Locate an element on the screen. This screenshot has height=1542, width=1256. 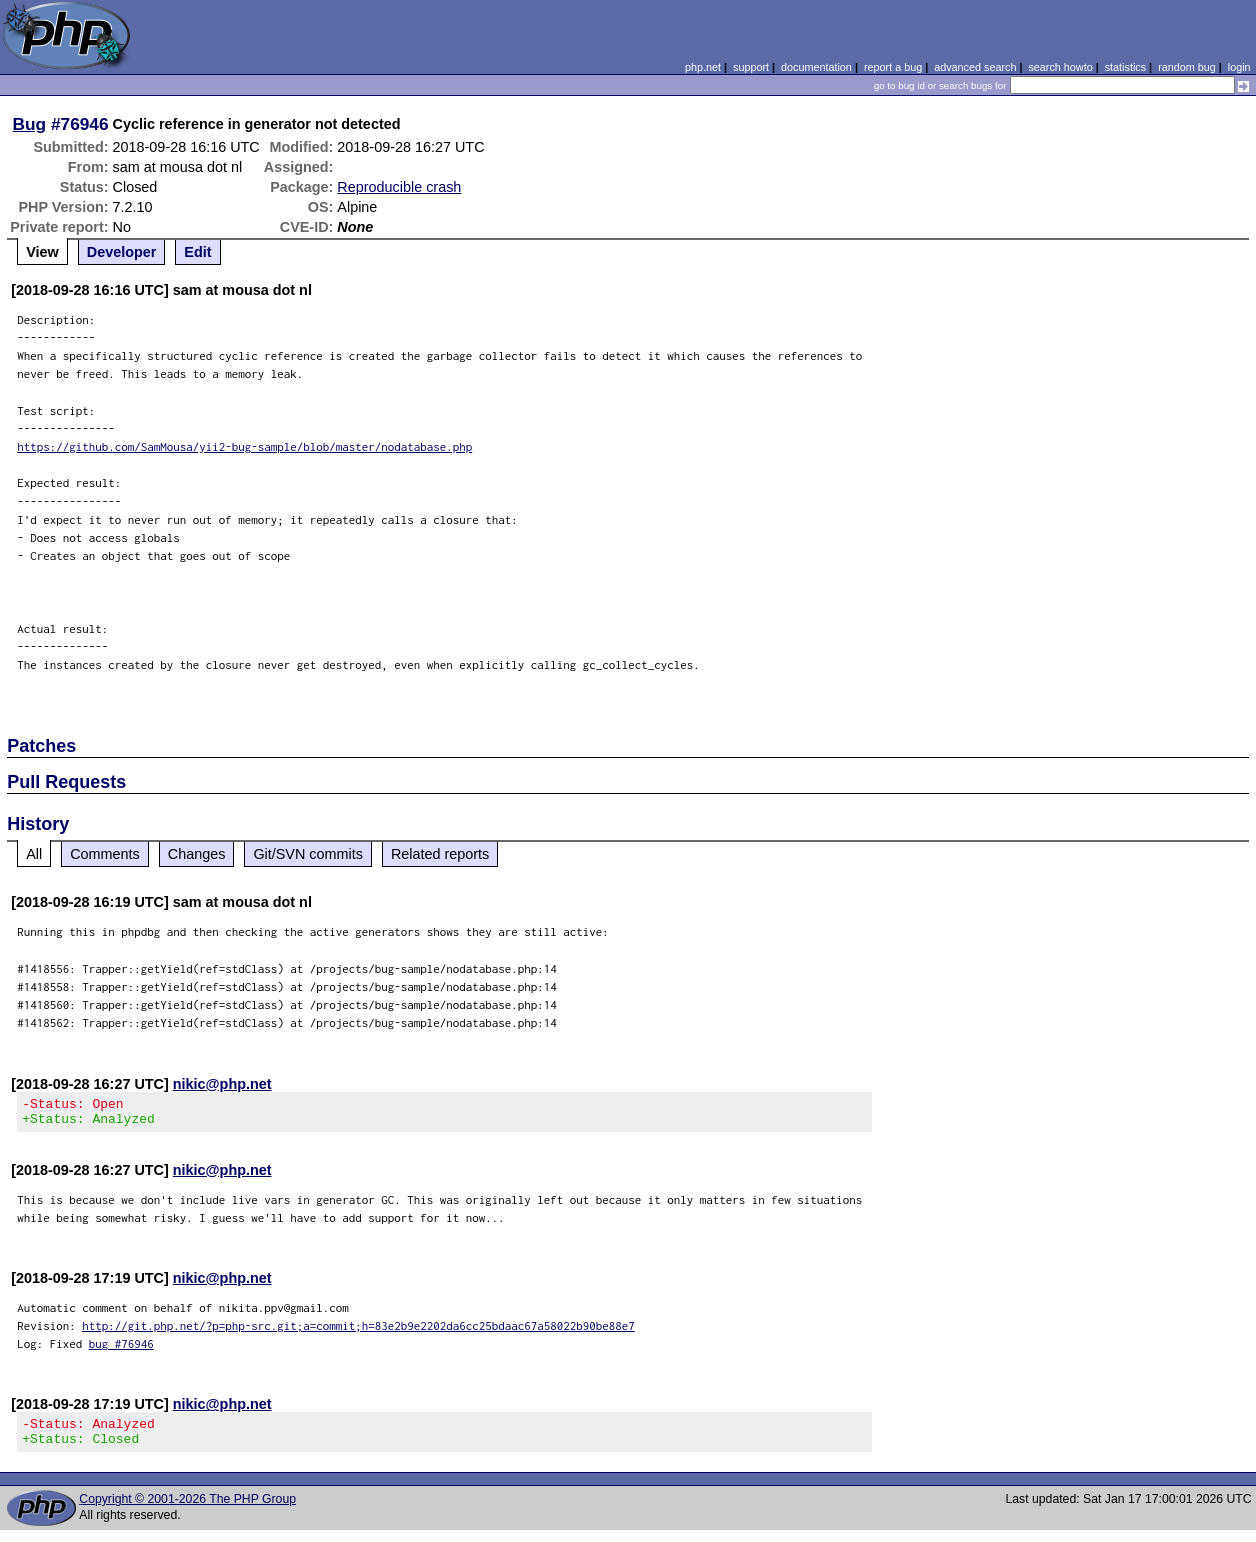
Related reports is located at coordinates (440, 854).